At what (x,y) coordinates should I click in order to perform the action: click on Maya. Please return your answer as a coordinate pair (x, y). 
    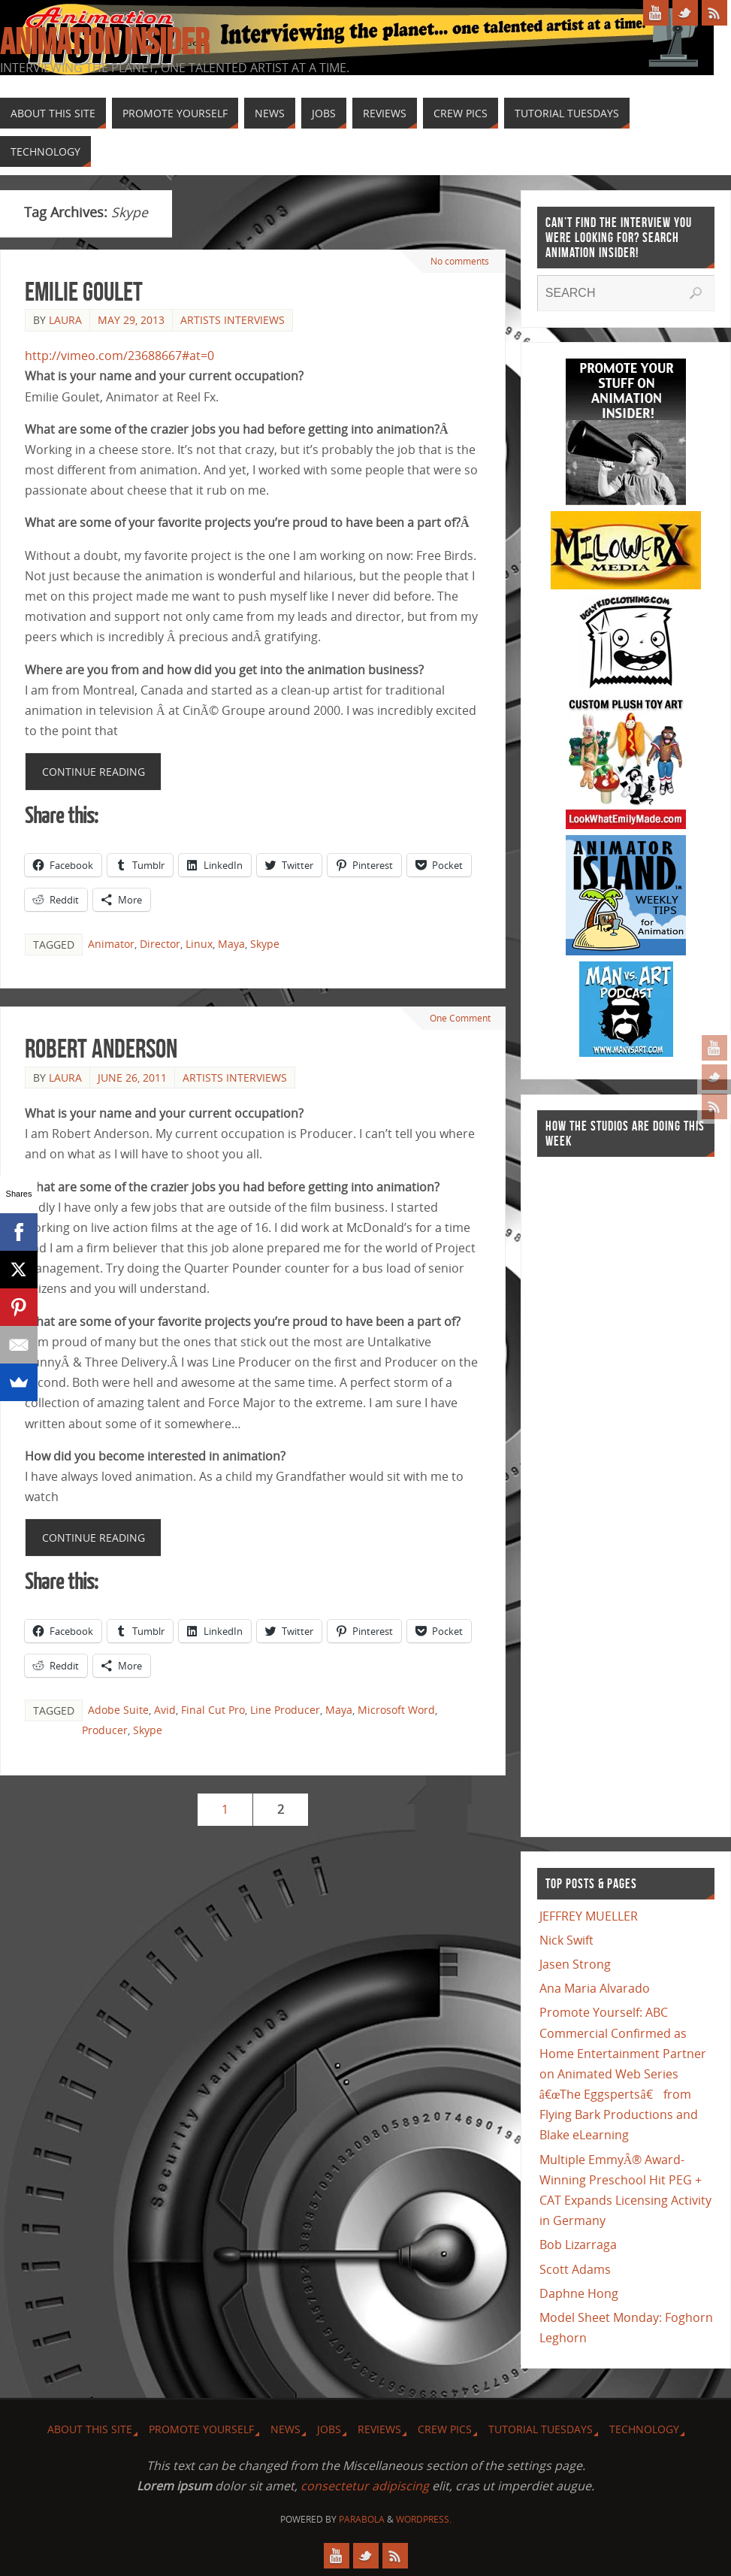
    Looking at the image, I should click on (231, 944).